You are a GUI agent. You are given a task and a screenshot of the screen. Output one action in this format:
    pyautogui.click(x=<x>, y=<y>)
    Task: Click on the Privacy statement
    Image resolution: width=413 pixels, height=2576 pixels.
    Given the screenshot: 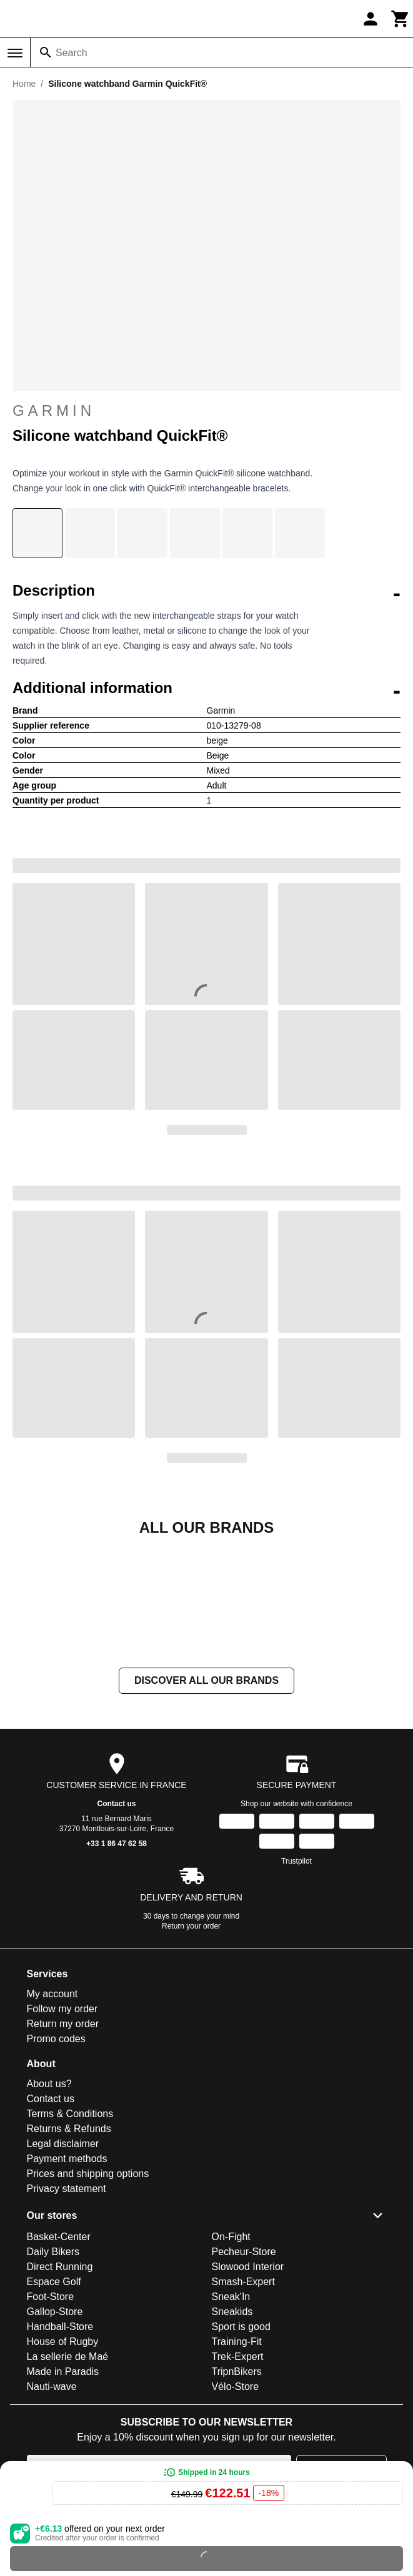 What is the action you would take?
    pyautogui.click(x=66, y=2313)
    